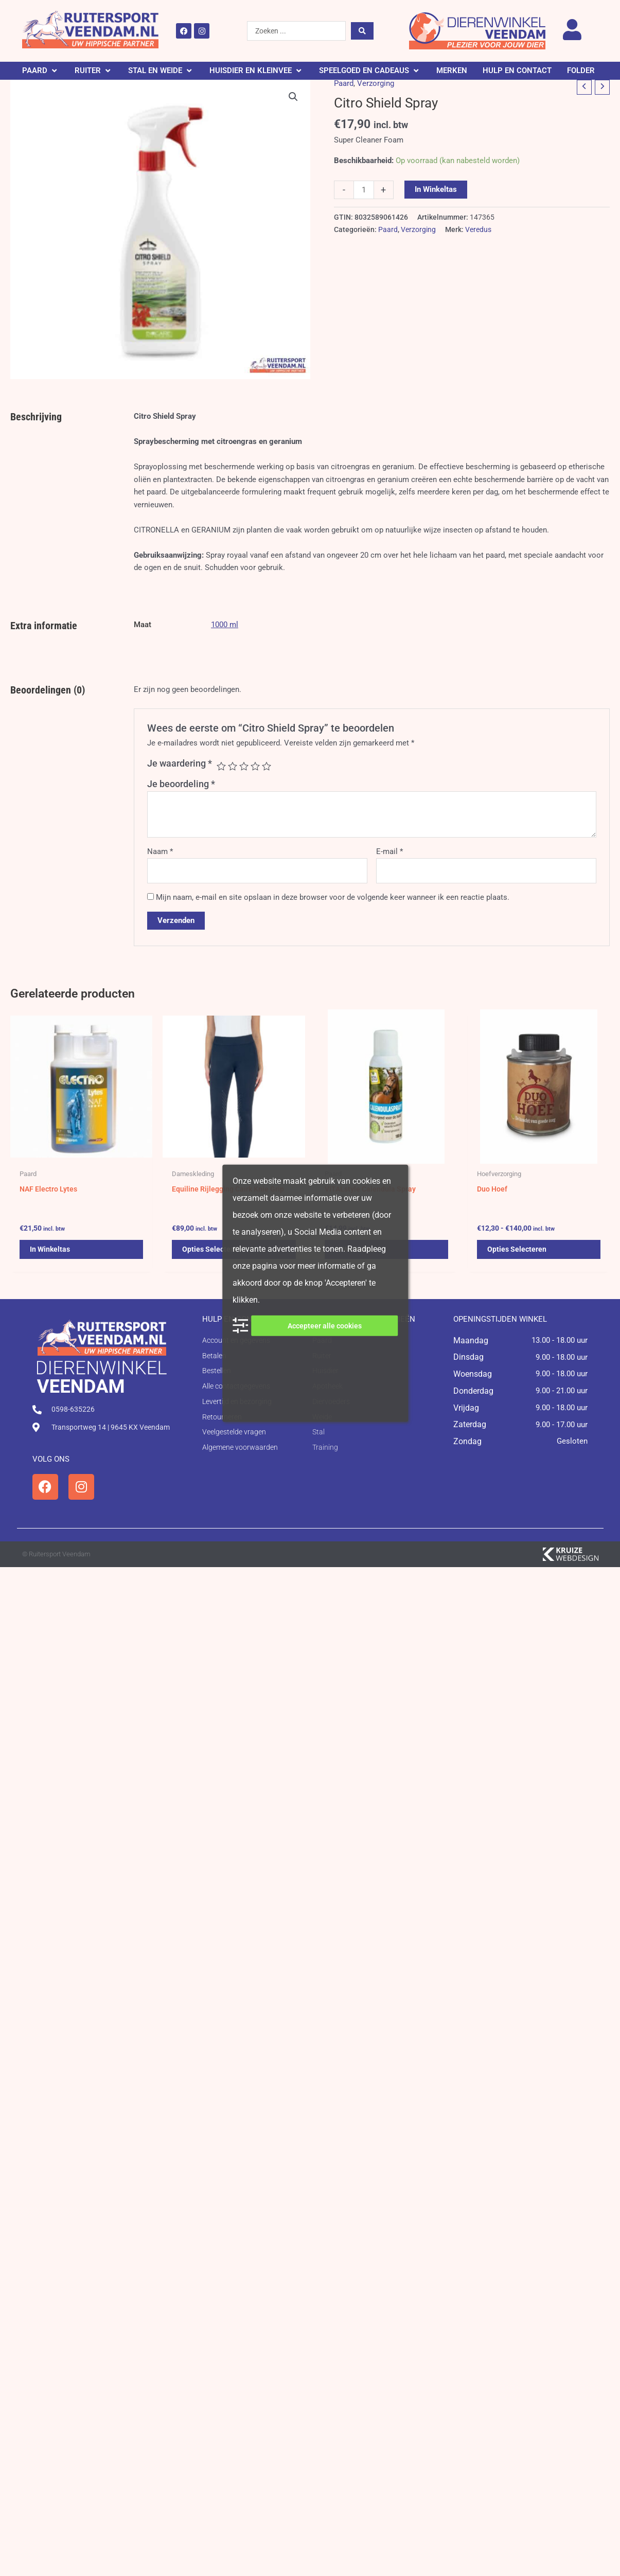 This screenshot has height=2576, width=620. I want to click on 1000 ml, so click(224, 624).